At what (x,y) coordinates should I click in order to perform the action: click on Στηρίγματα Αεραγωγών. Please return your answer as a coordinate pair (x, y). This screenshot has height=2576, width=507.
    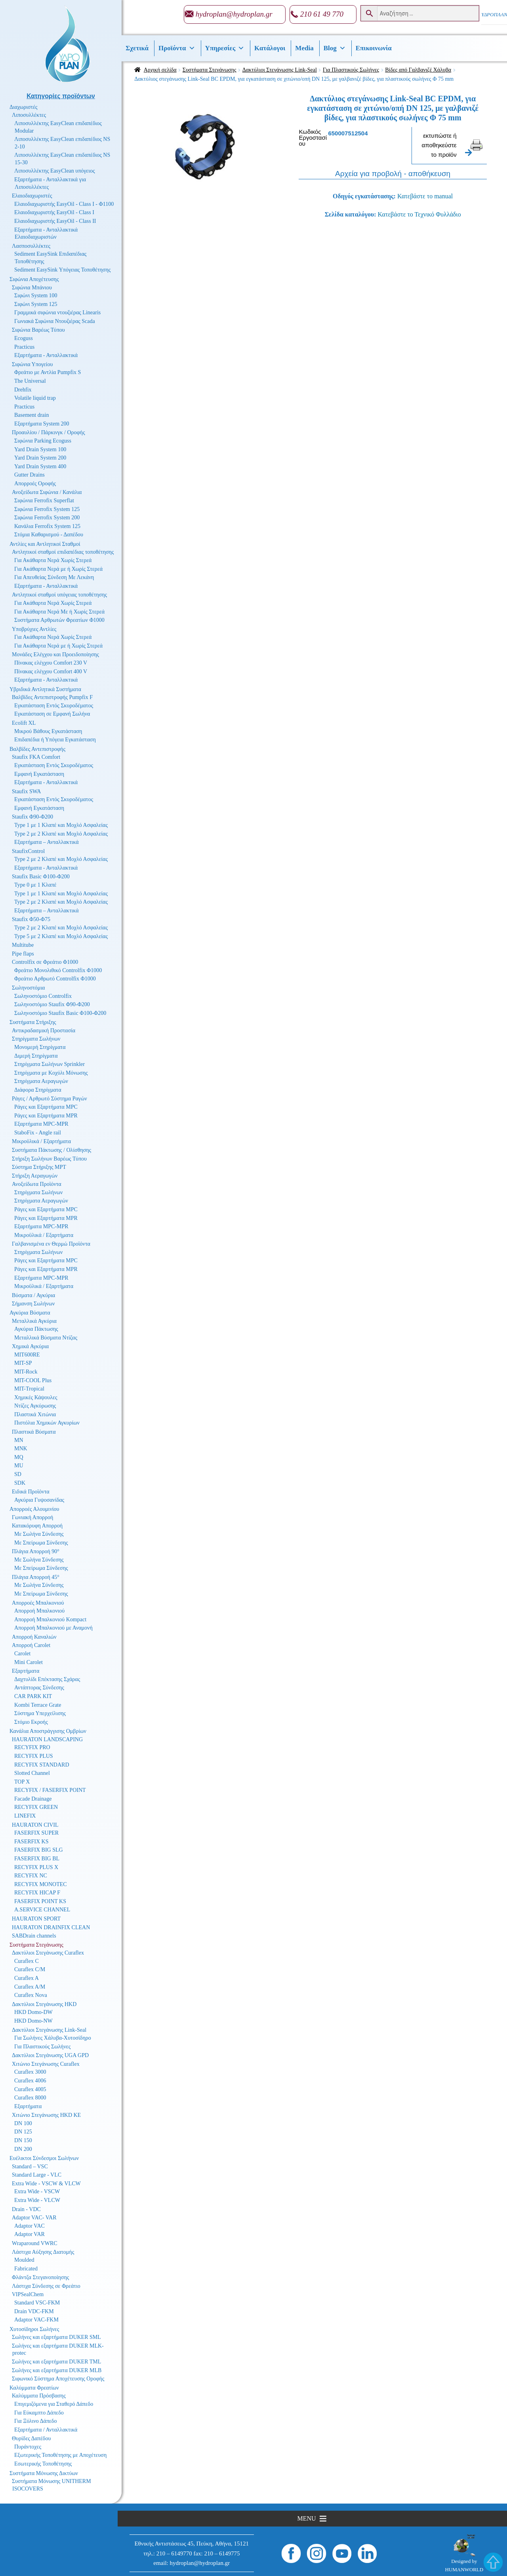
    Looking at the image, I should click on (41, 1081).